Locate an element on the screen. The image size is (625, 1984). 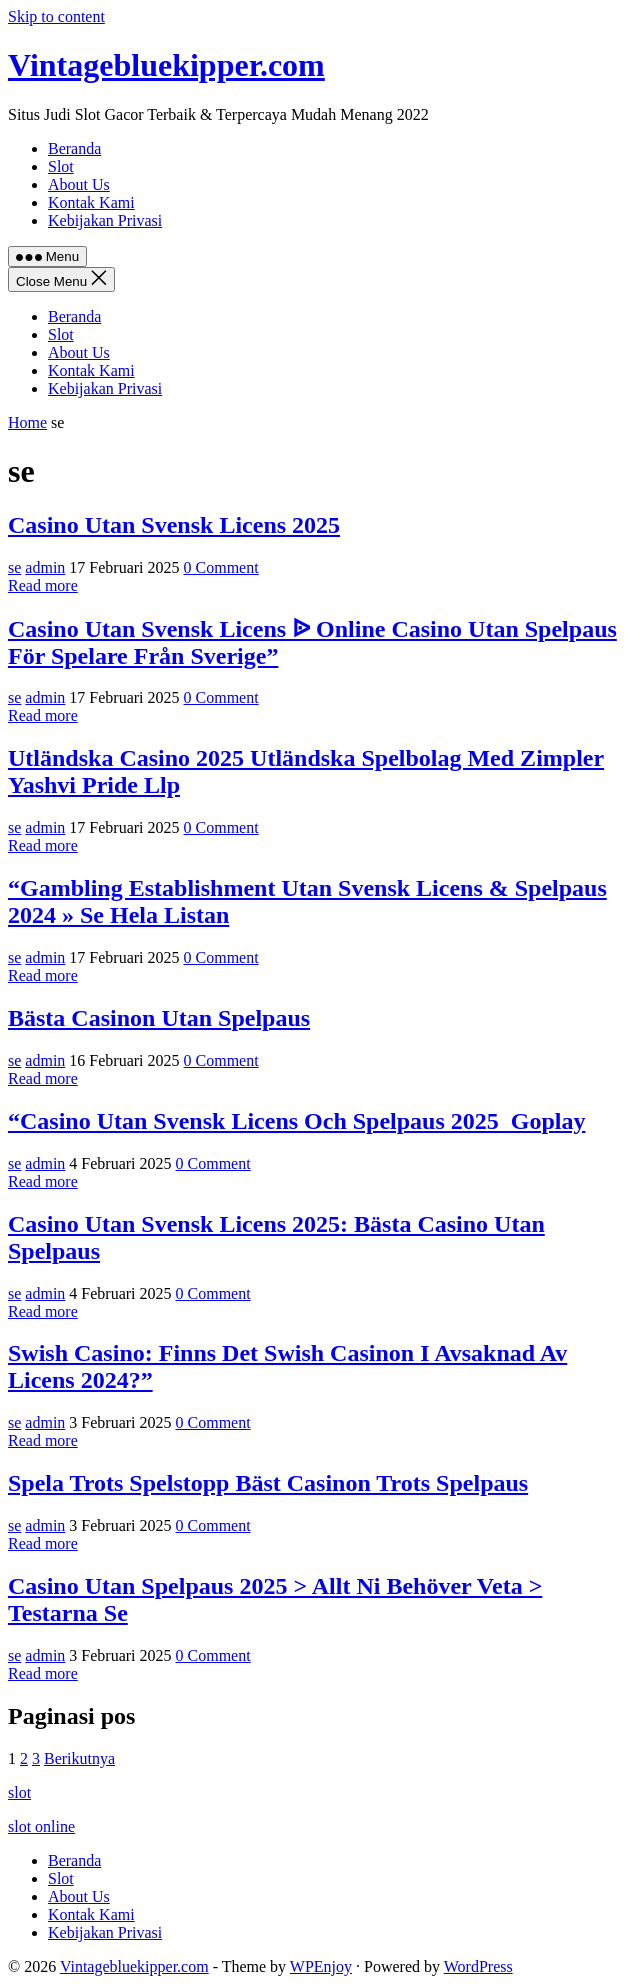
WPEnjoy is located at coordinates (321, 1966).